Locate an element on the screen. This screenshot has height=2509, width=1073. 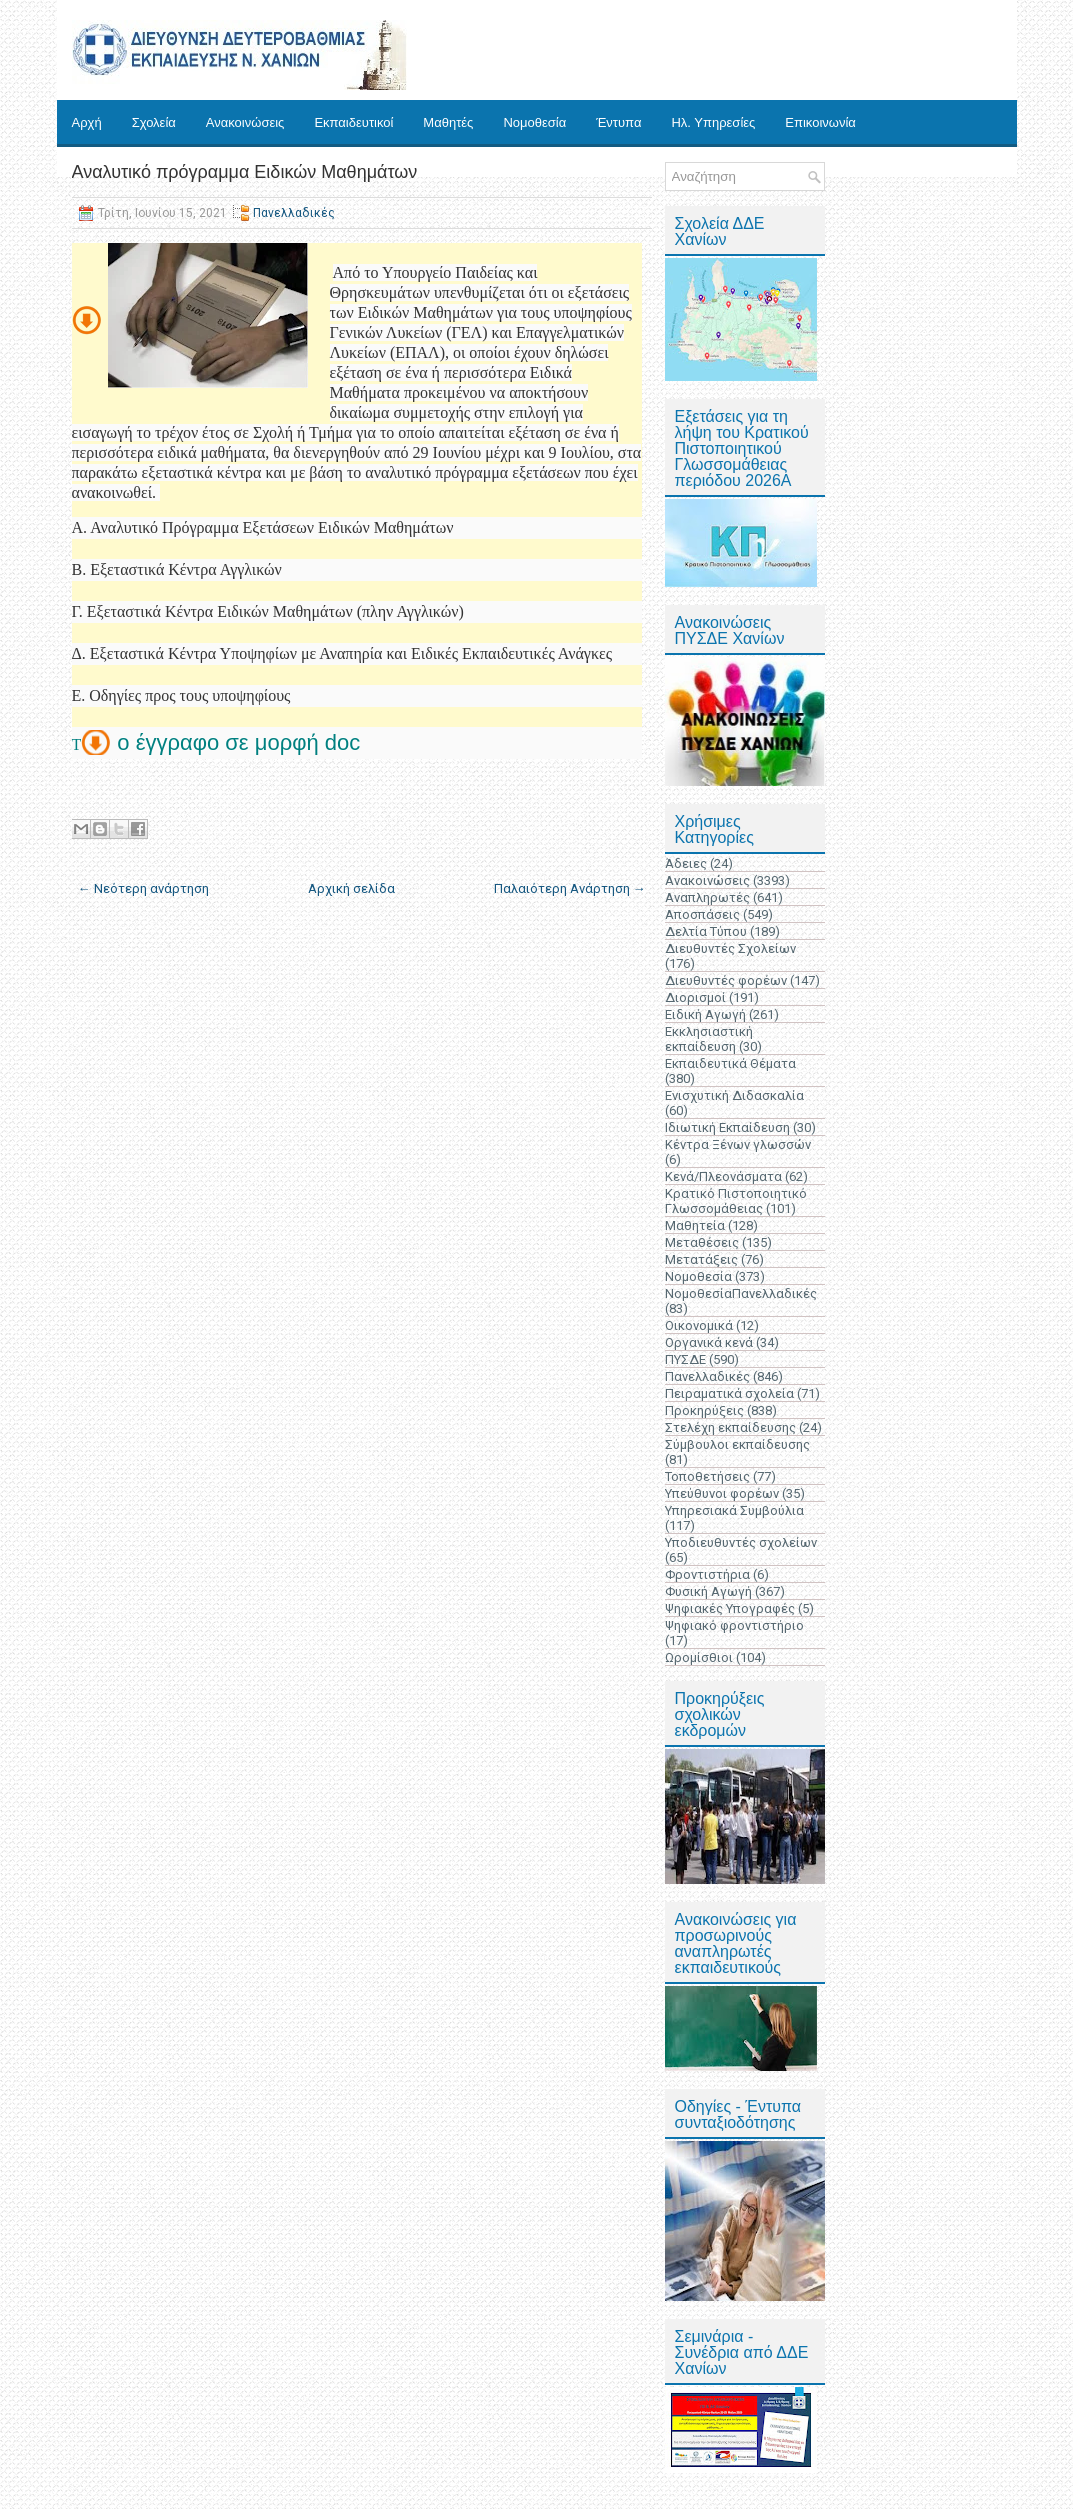
Εκπαιδευτικά Θέματα is located at coordinates (730, 1063).